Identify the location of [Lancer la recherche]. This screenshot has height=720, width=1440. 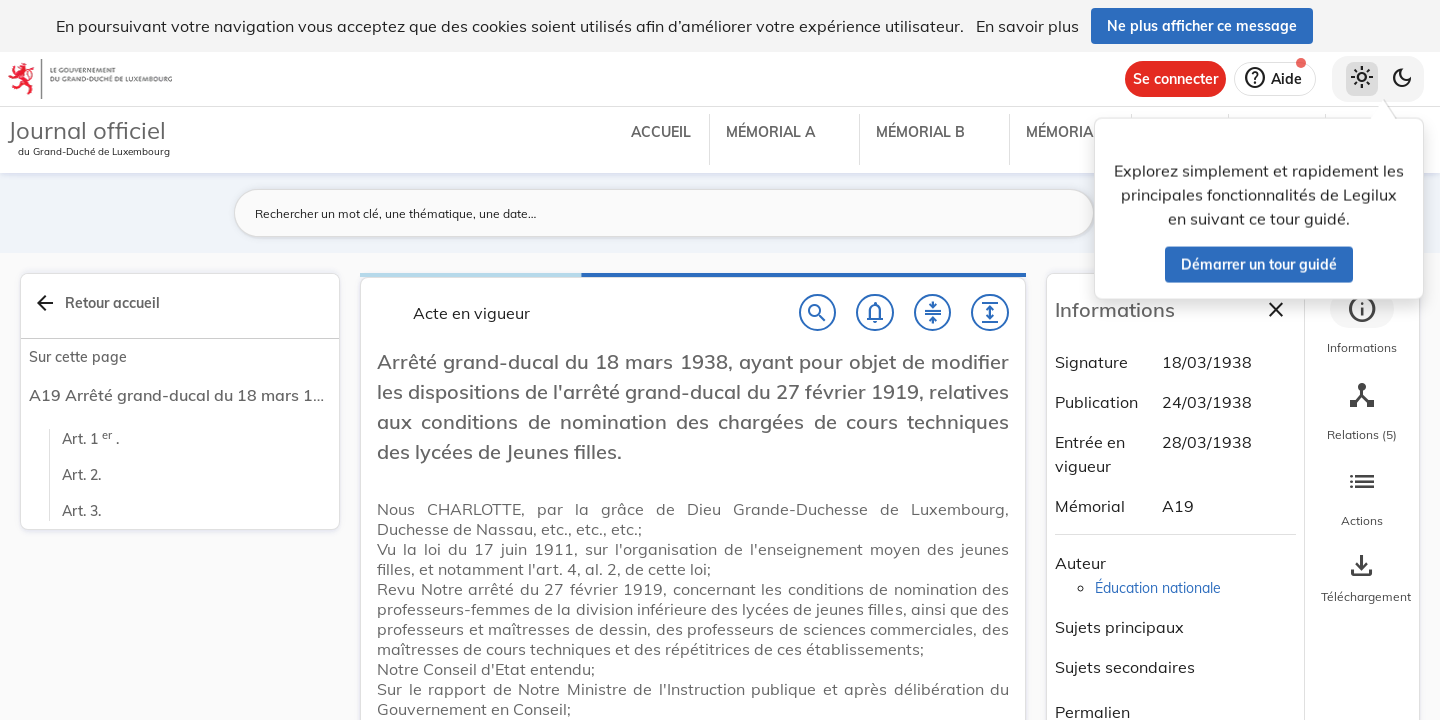
(1067, 213).